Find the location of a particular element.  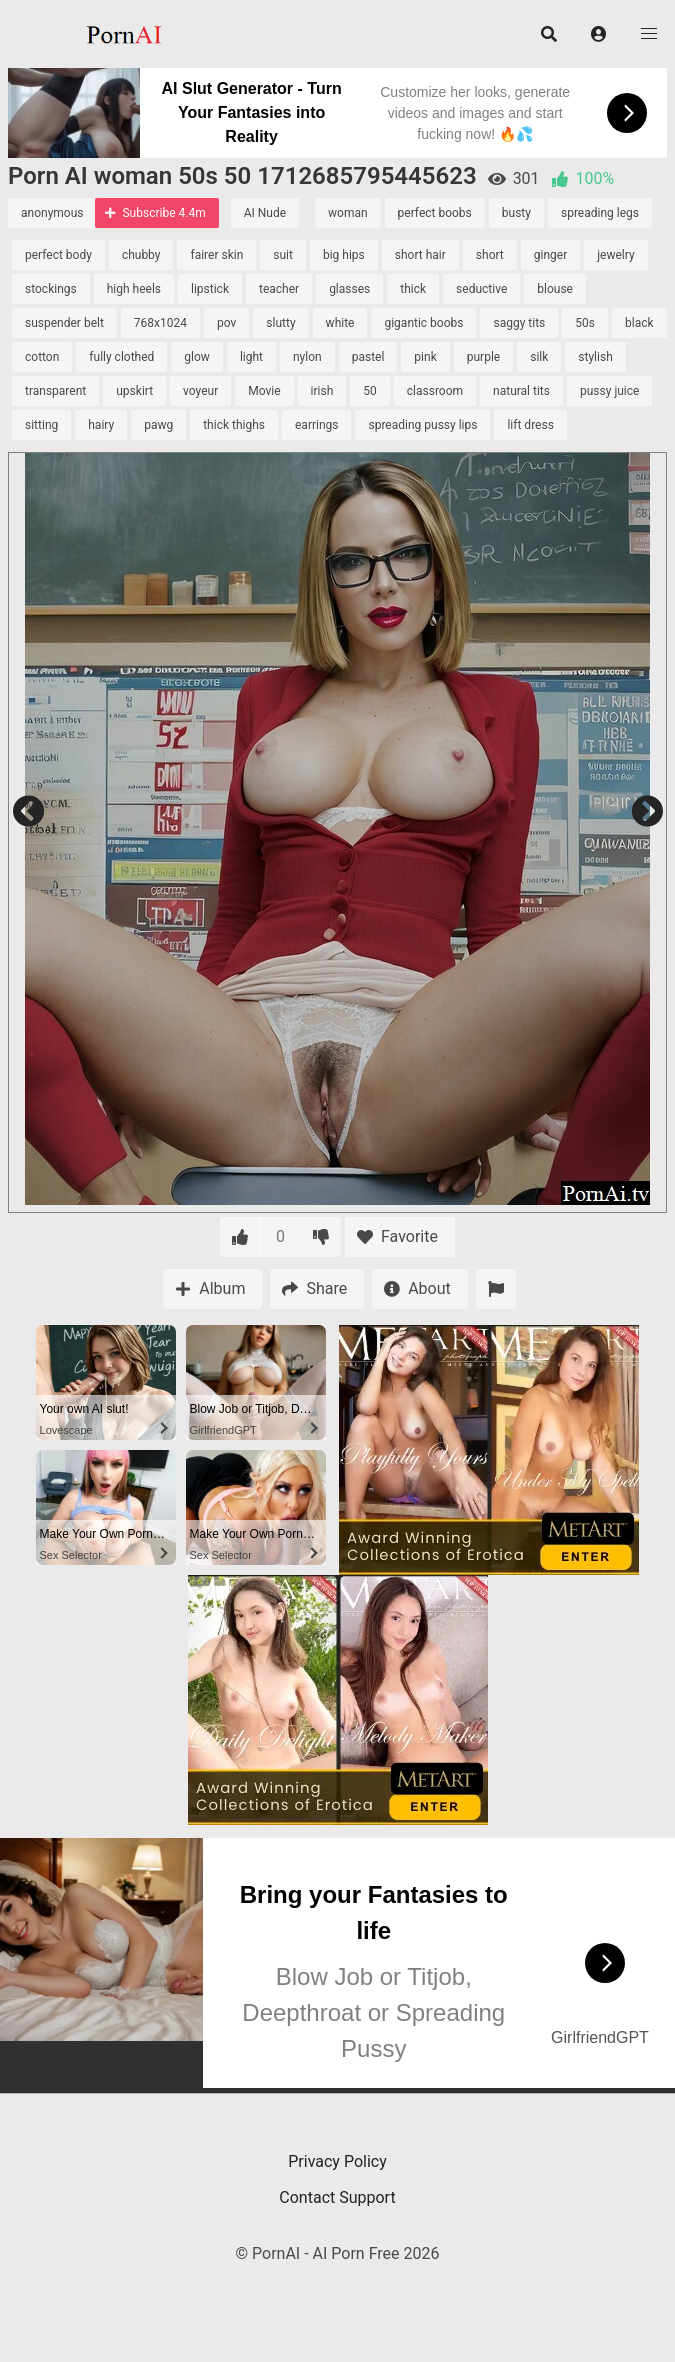

perfect body is located at coordinates (58, 255).